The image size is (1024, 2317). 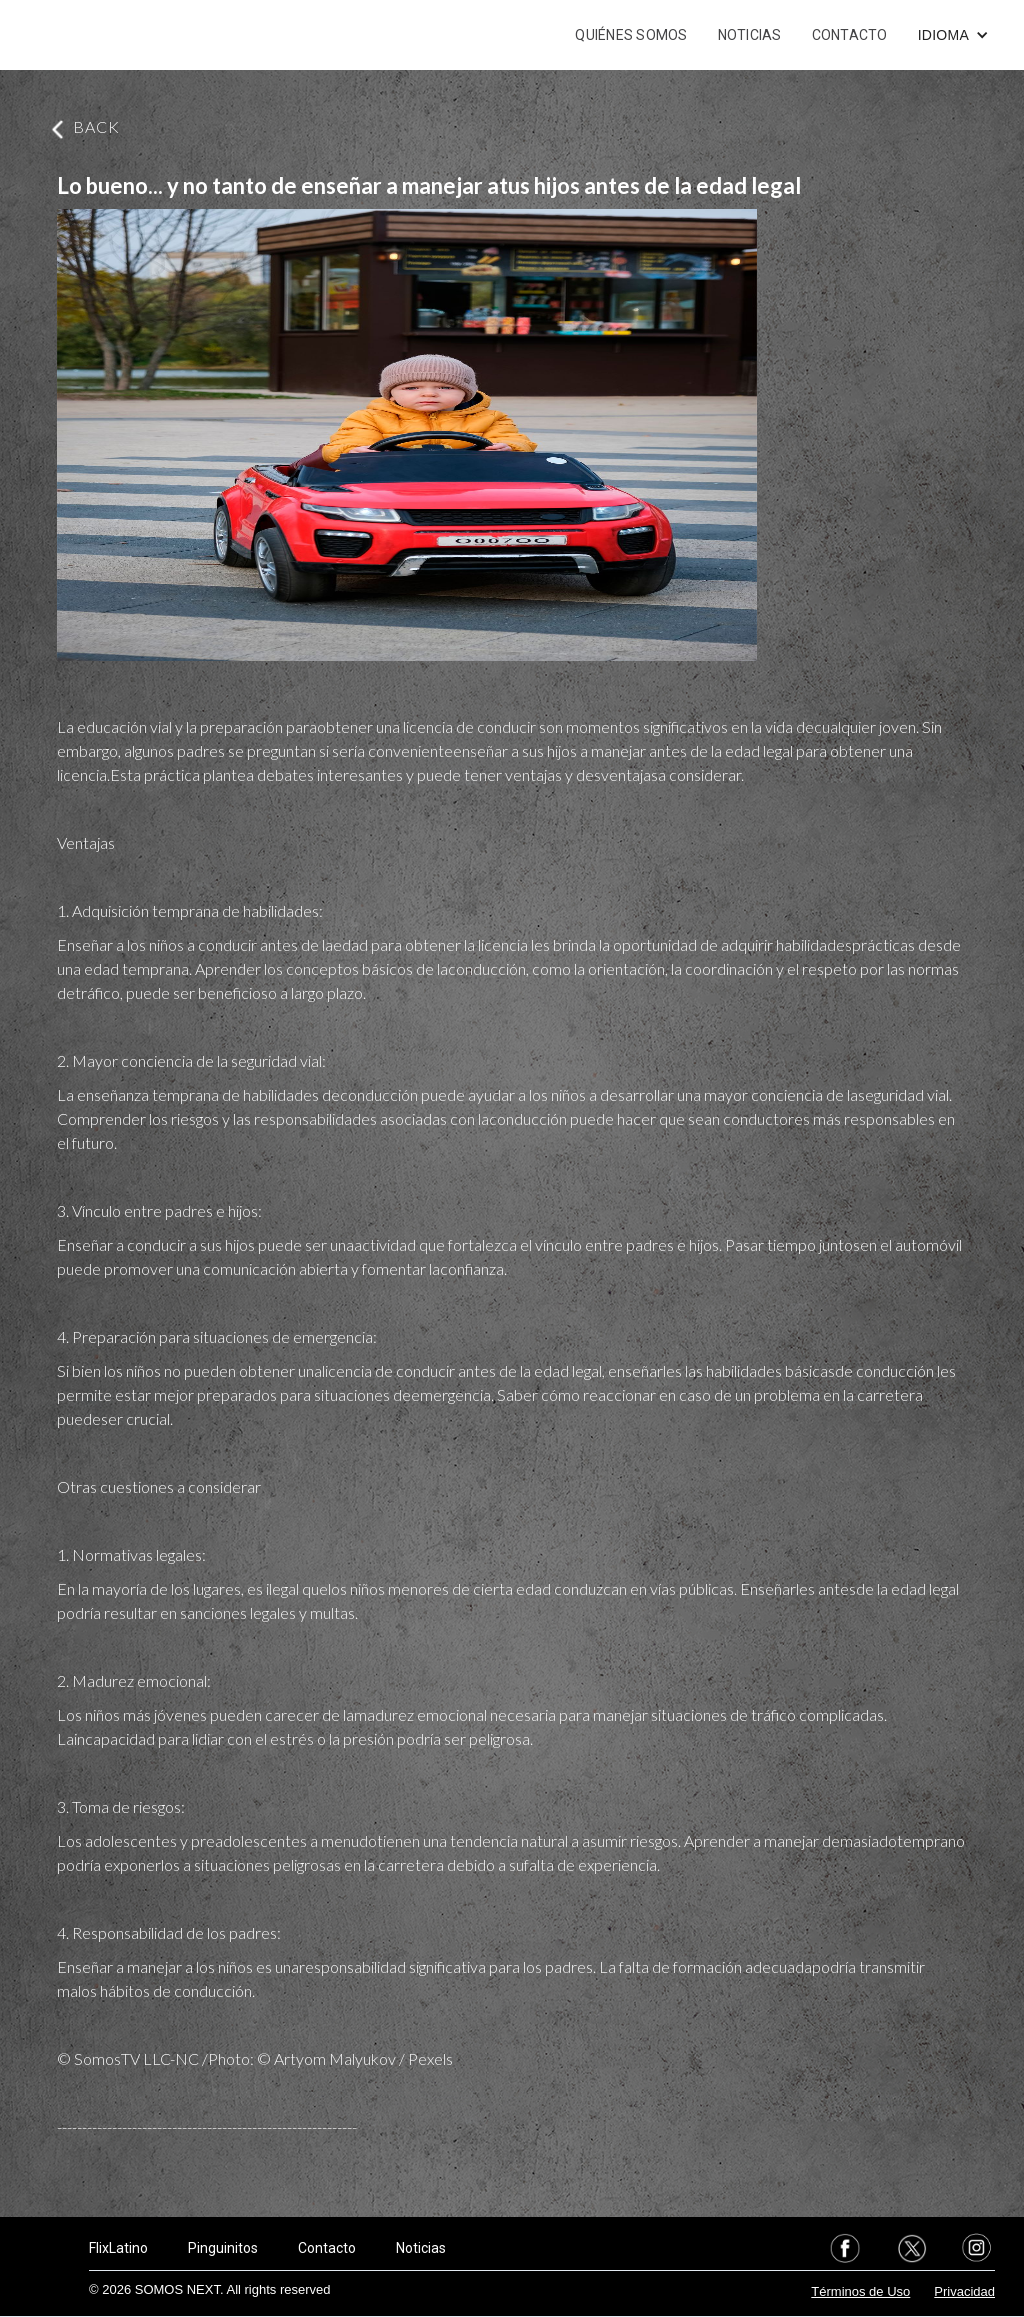 What do you see at coordinates (631, 35) in the screenshot?
I see `QUIÉNES SOMOS` at bounding box center [631, 35].